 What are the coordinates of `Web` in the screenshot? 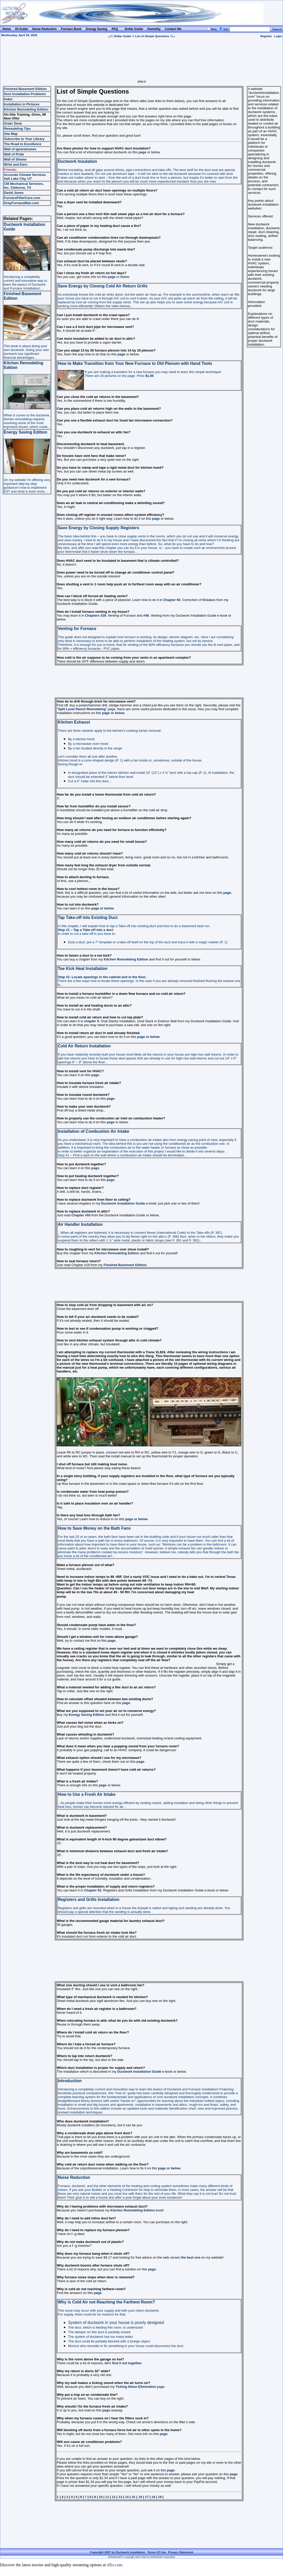 It's located at (214, 29).